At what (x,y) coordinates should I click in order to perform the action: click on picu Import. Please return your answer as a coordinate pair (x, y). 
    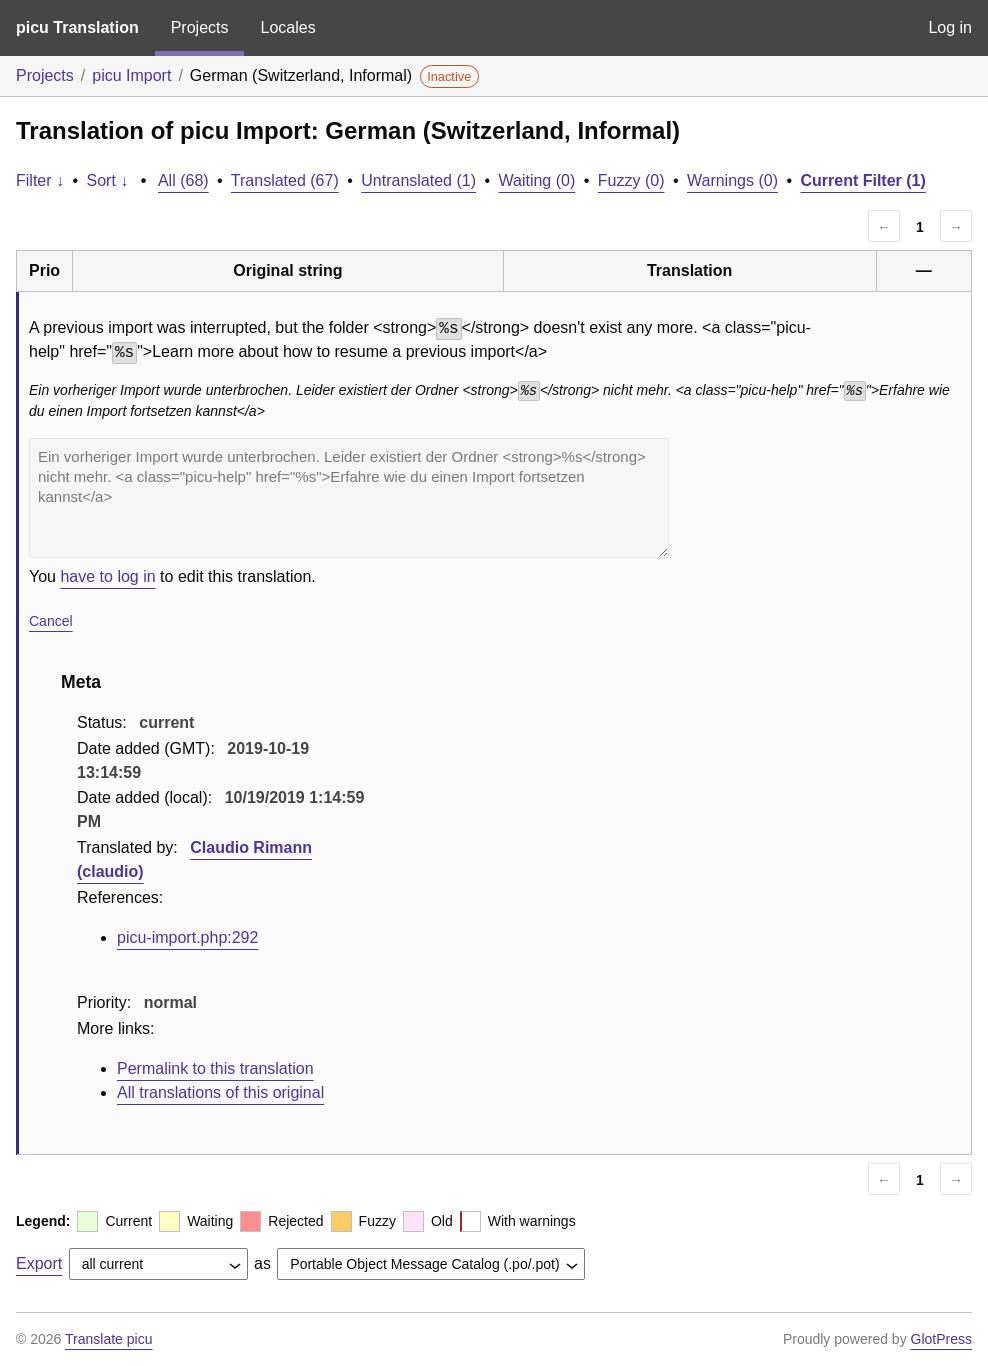
    Looking at the image, I should click on (131, 75).